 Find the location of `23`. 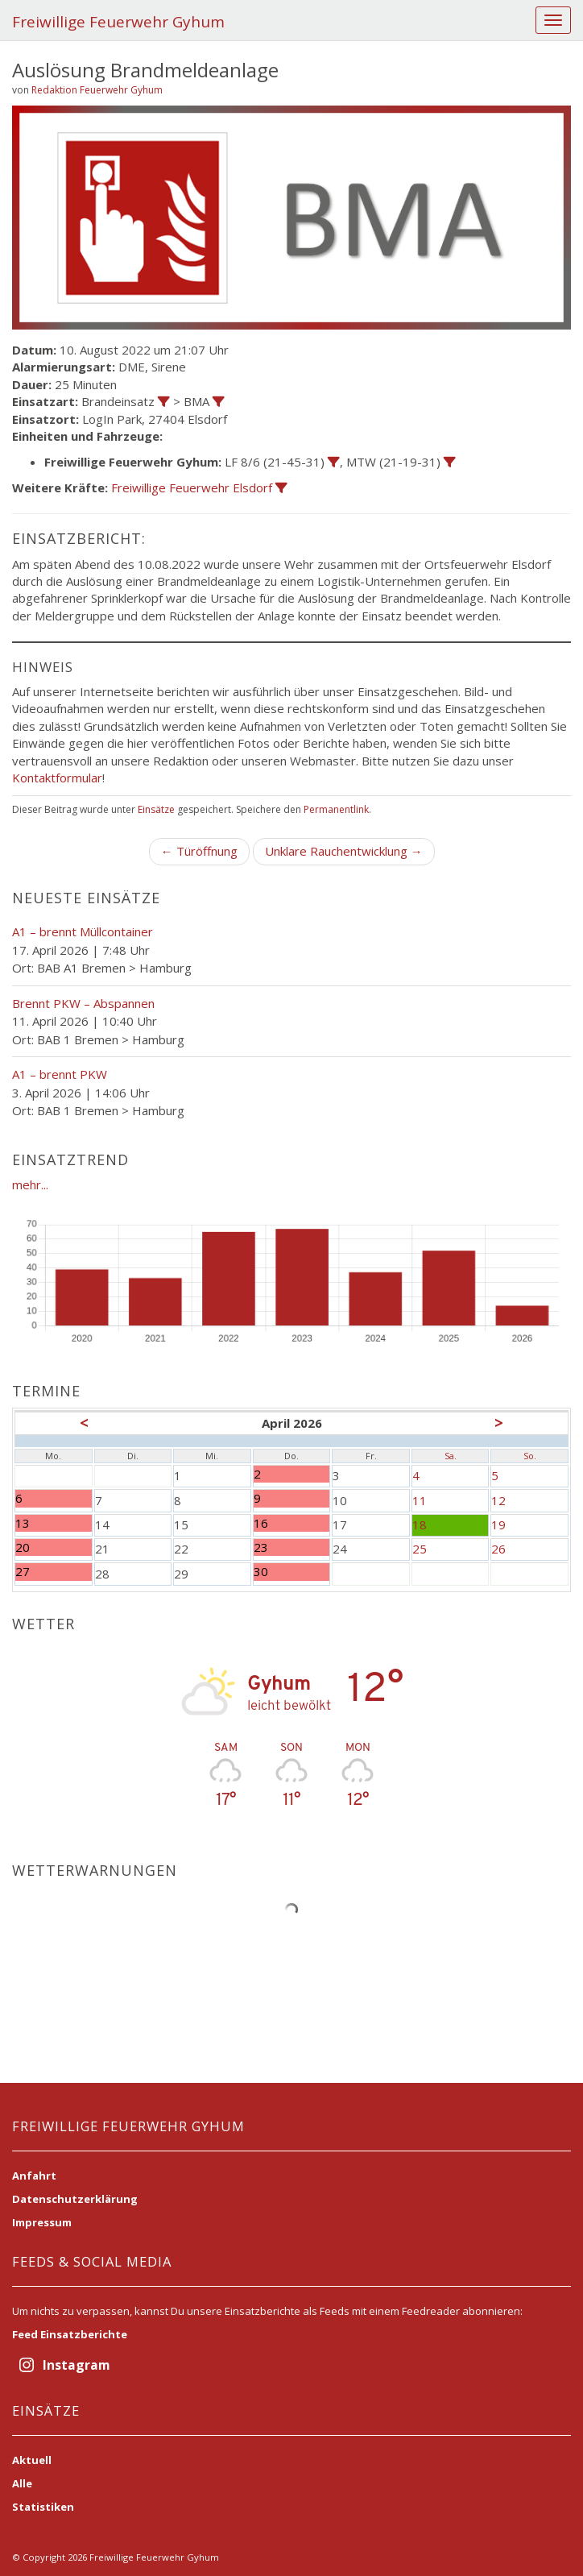

23 is located at coordinates (292, 1547).